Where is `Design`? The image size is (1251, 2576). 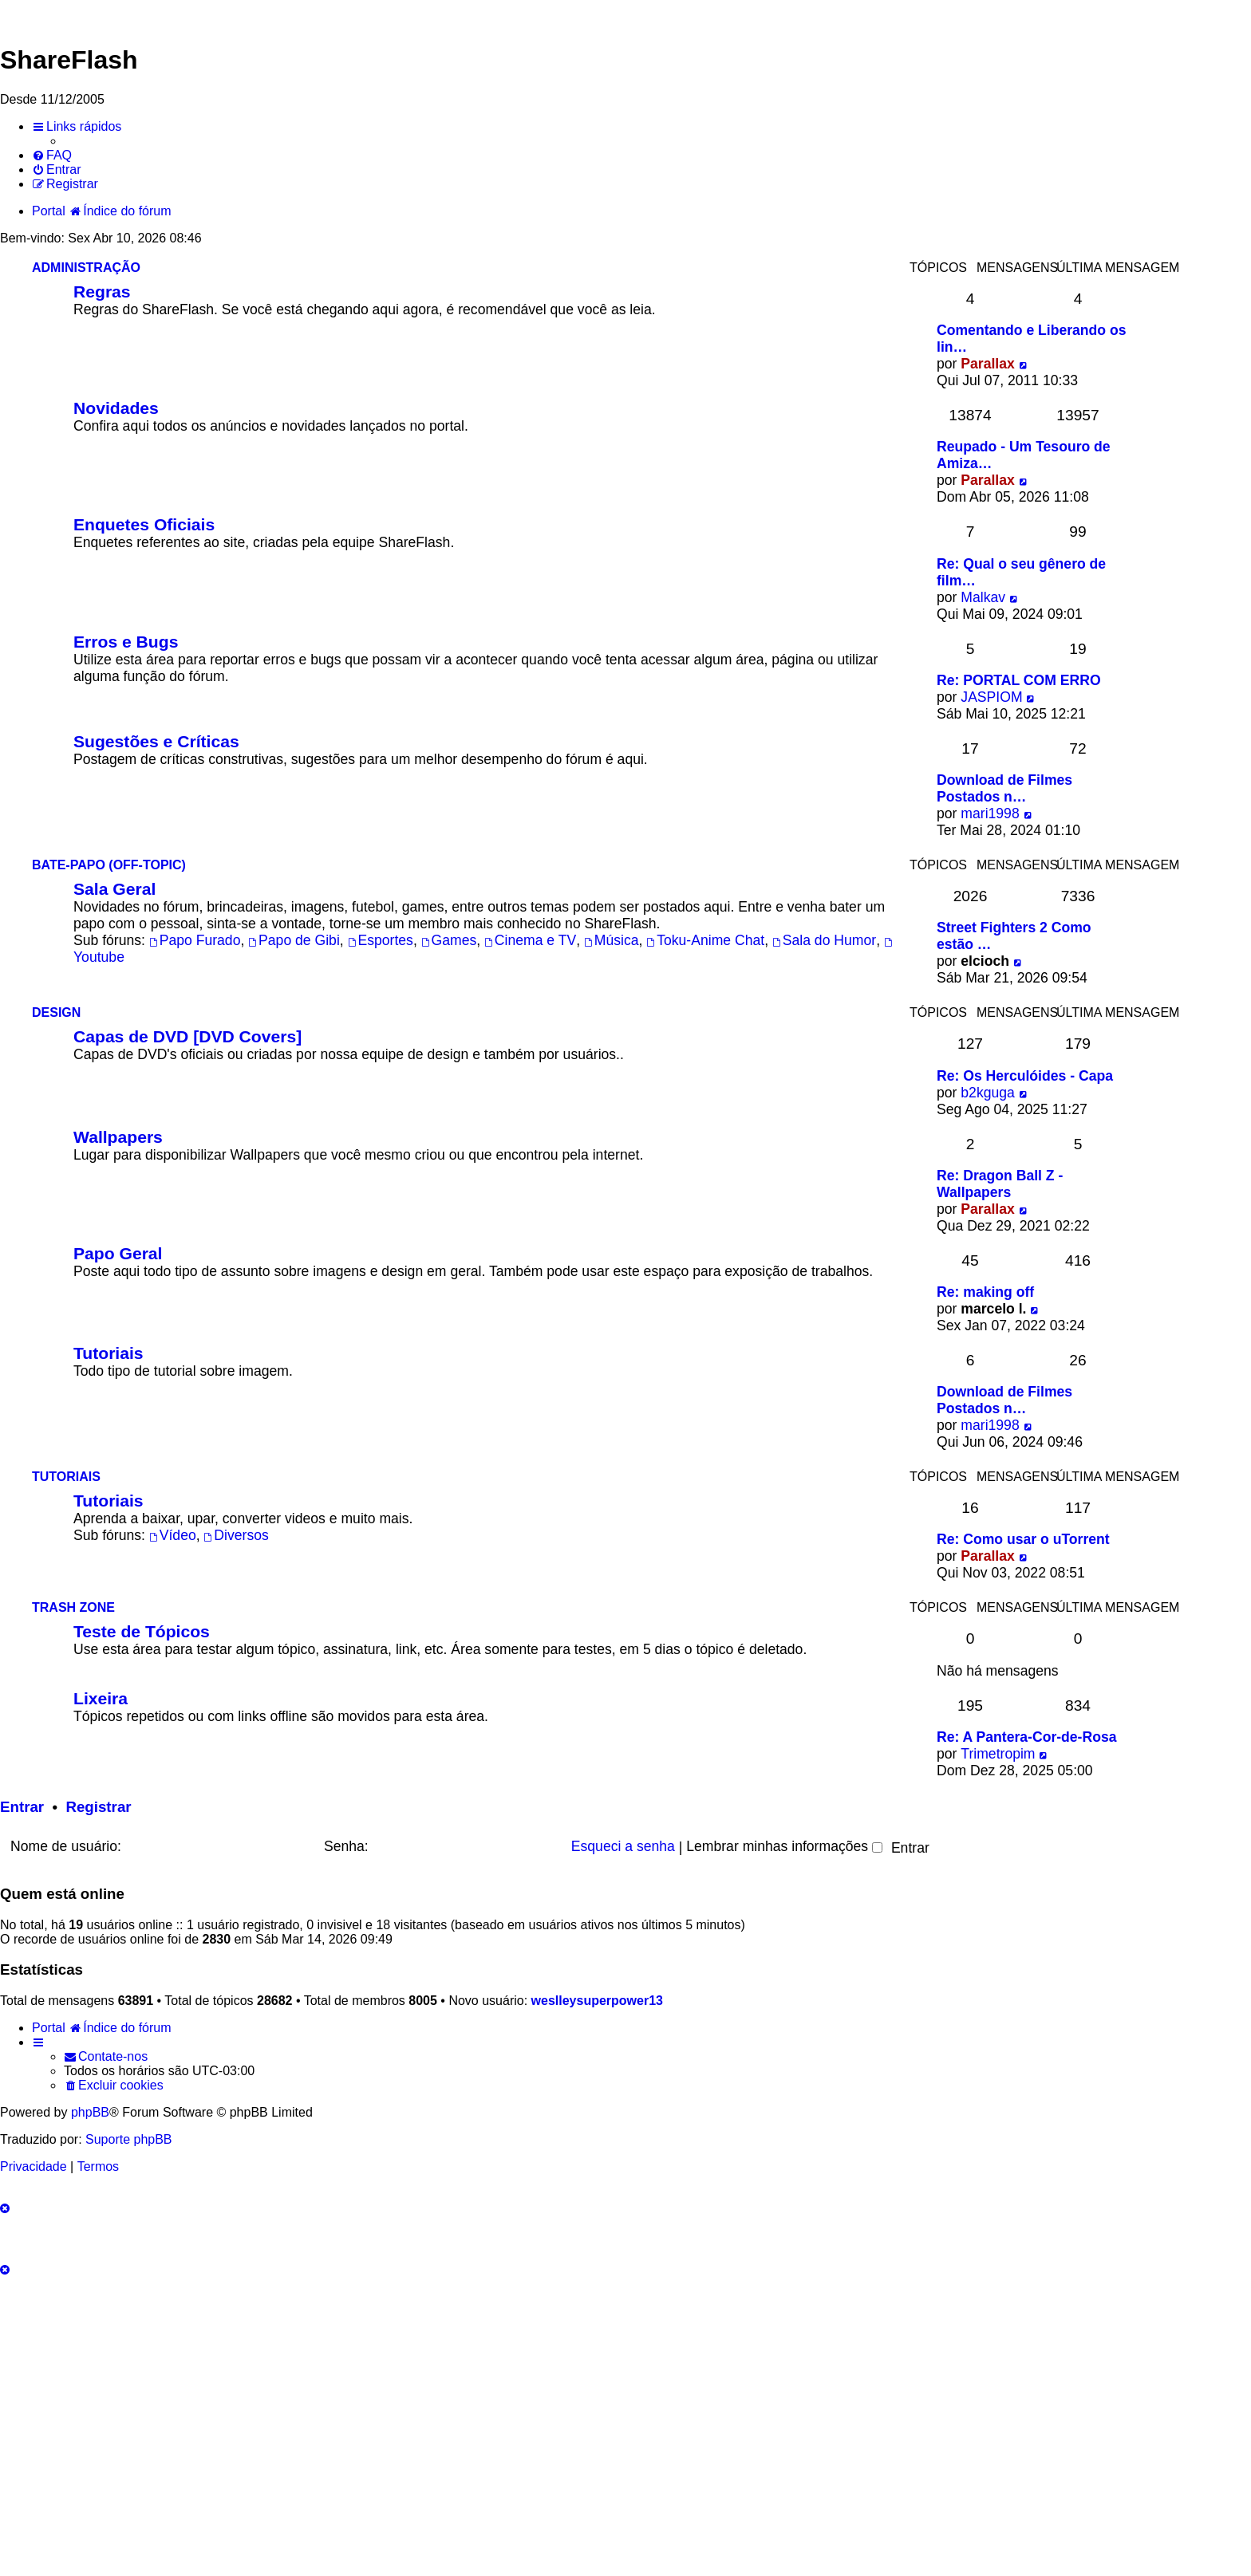 Design is located at coordinates (56, 1012).